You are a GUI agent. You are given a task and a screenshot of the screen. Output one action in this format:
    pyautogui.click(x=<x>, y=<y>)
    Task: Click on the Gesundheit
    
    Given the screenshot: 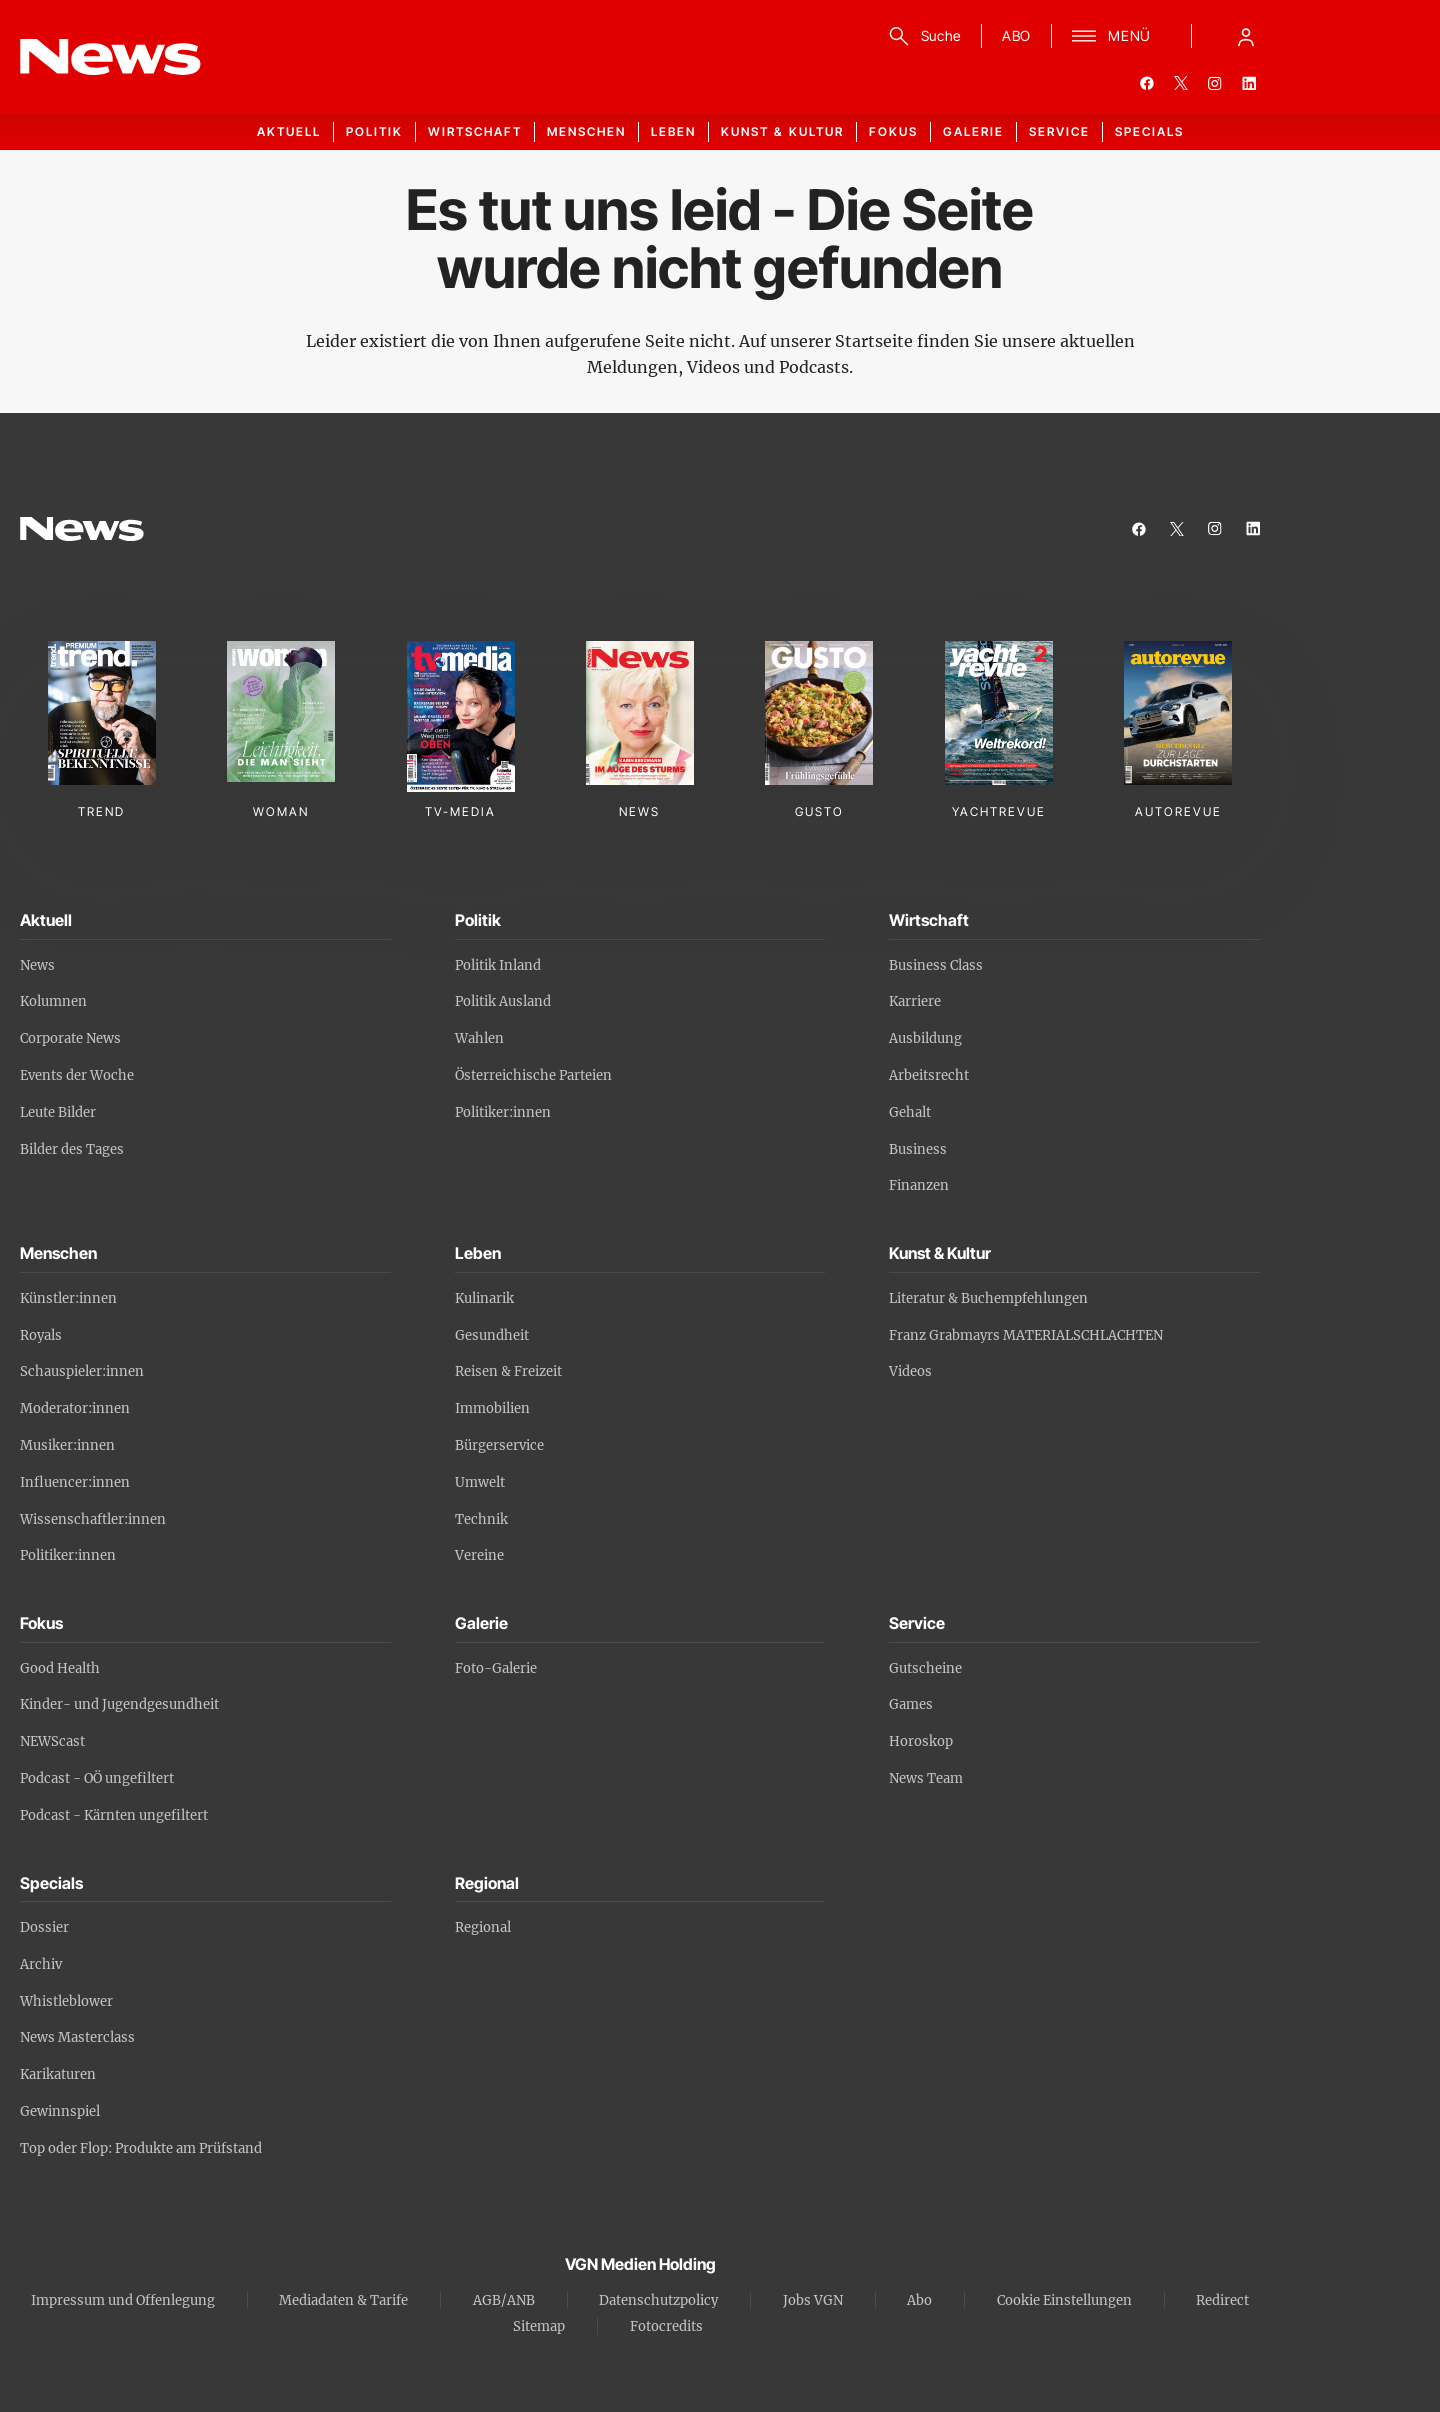 What is the action you would take?
    pyautogui.click(x=492, y=1335)
    